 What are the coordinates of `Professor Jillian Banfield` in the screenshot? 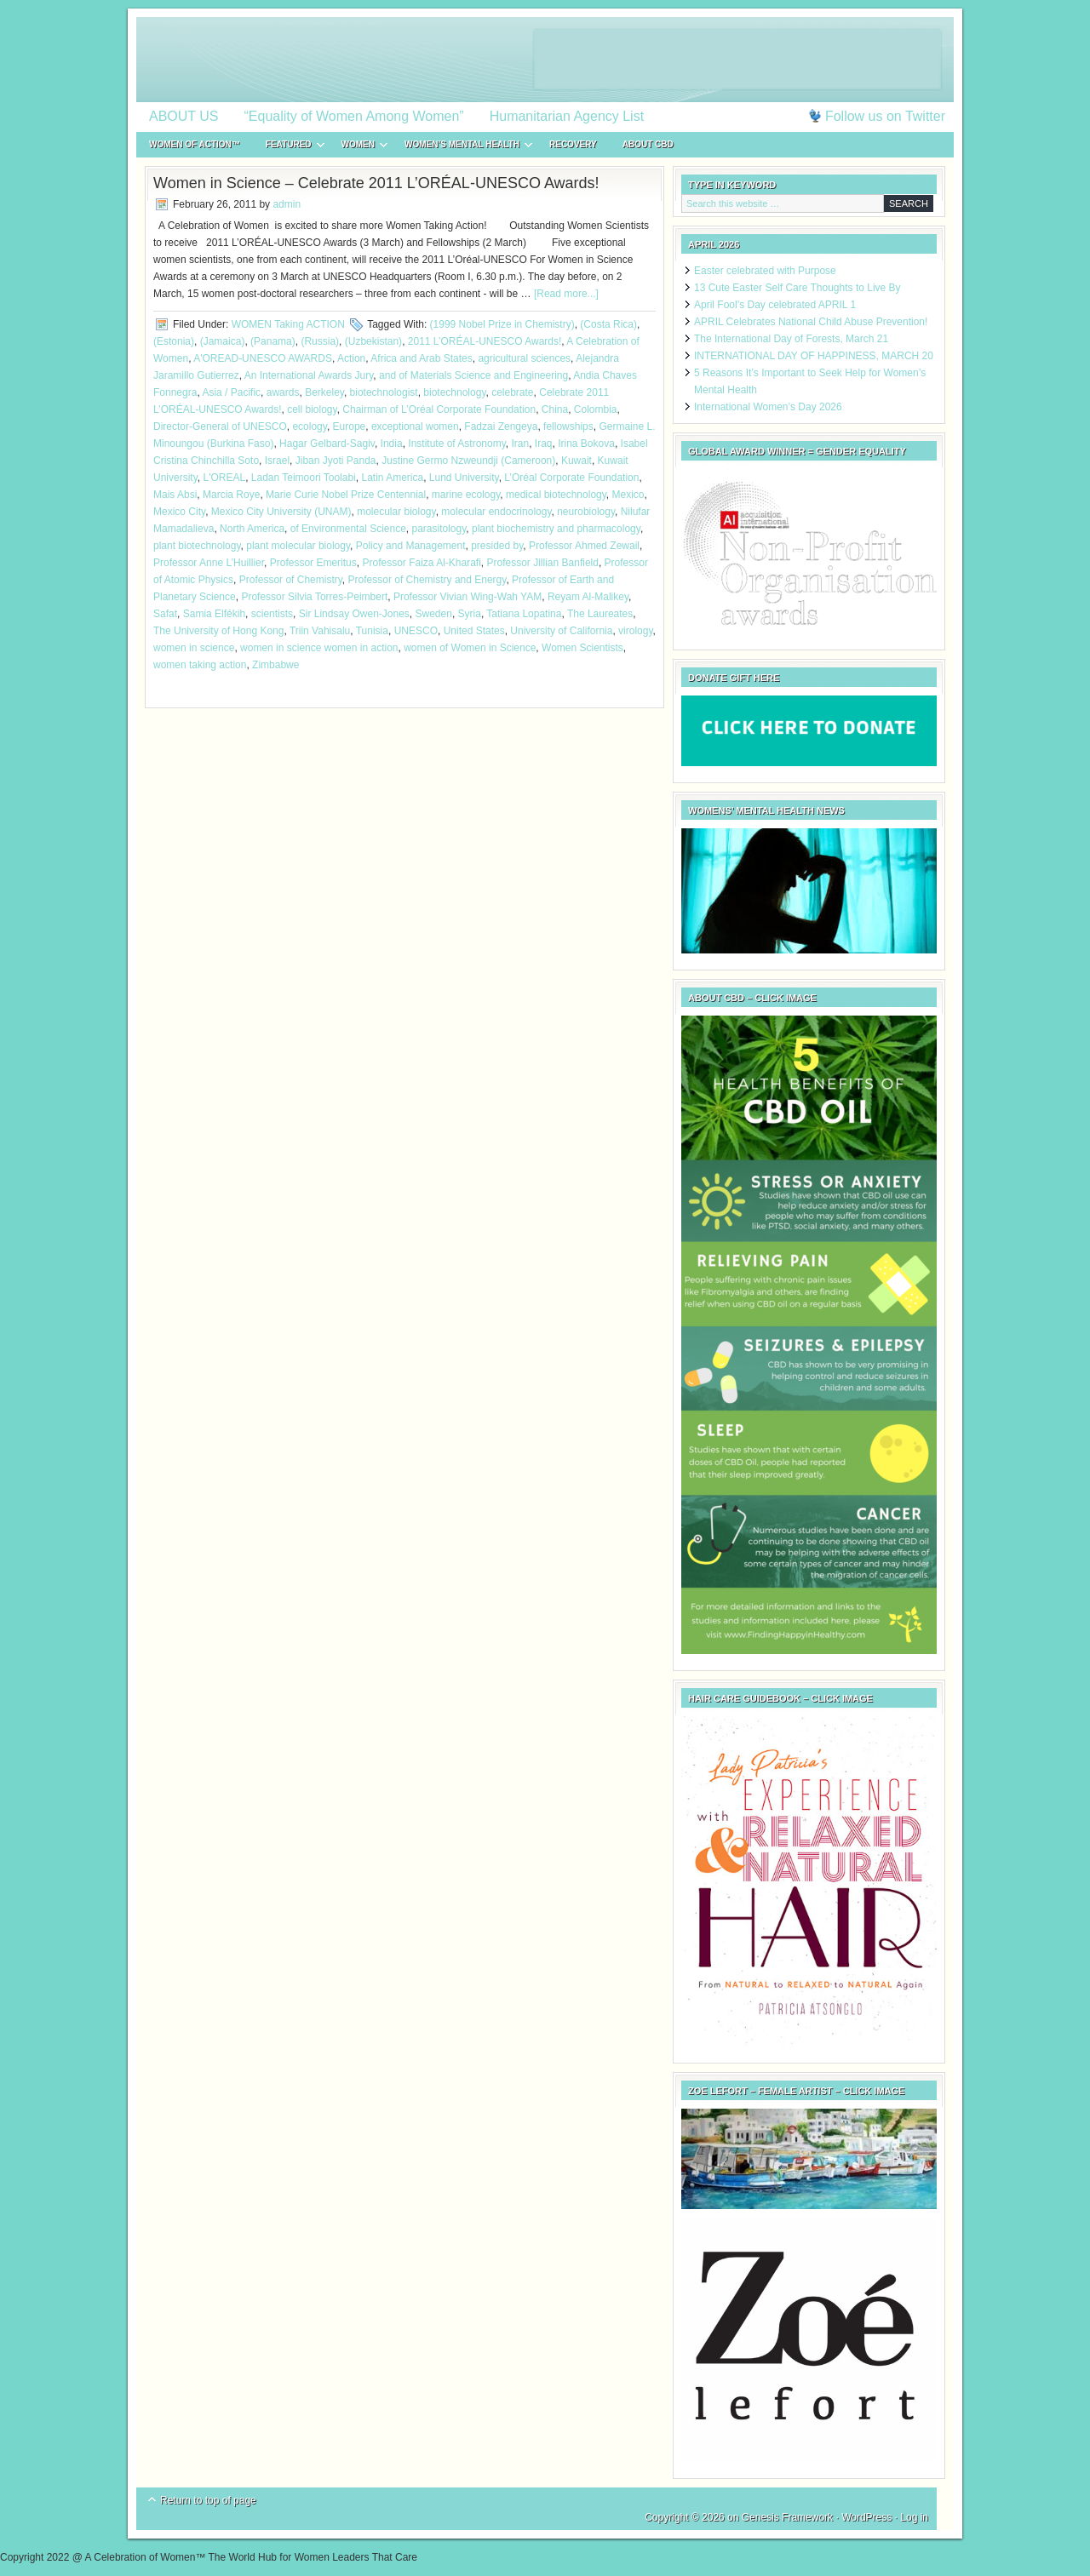 It's located at (543, 563).